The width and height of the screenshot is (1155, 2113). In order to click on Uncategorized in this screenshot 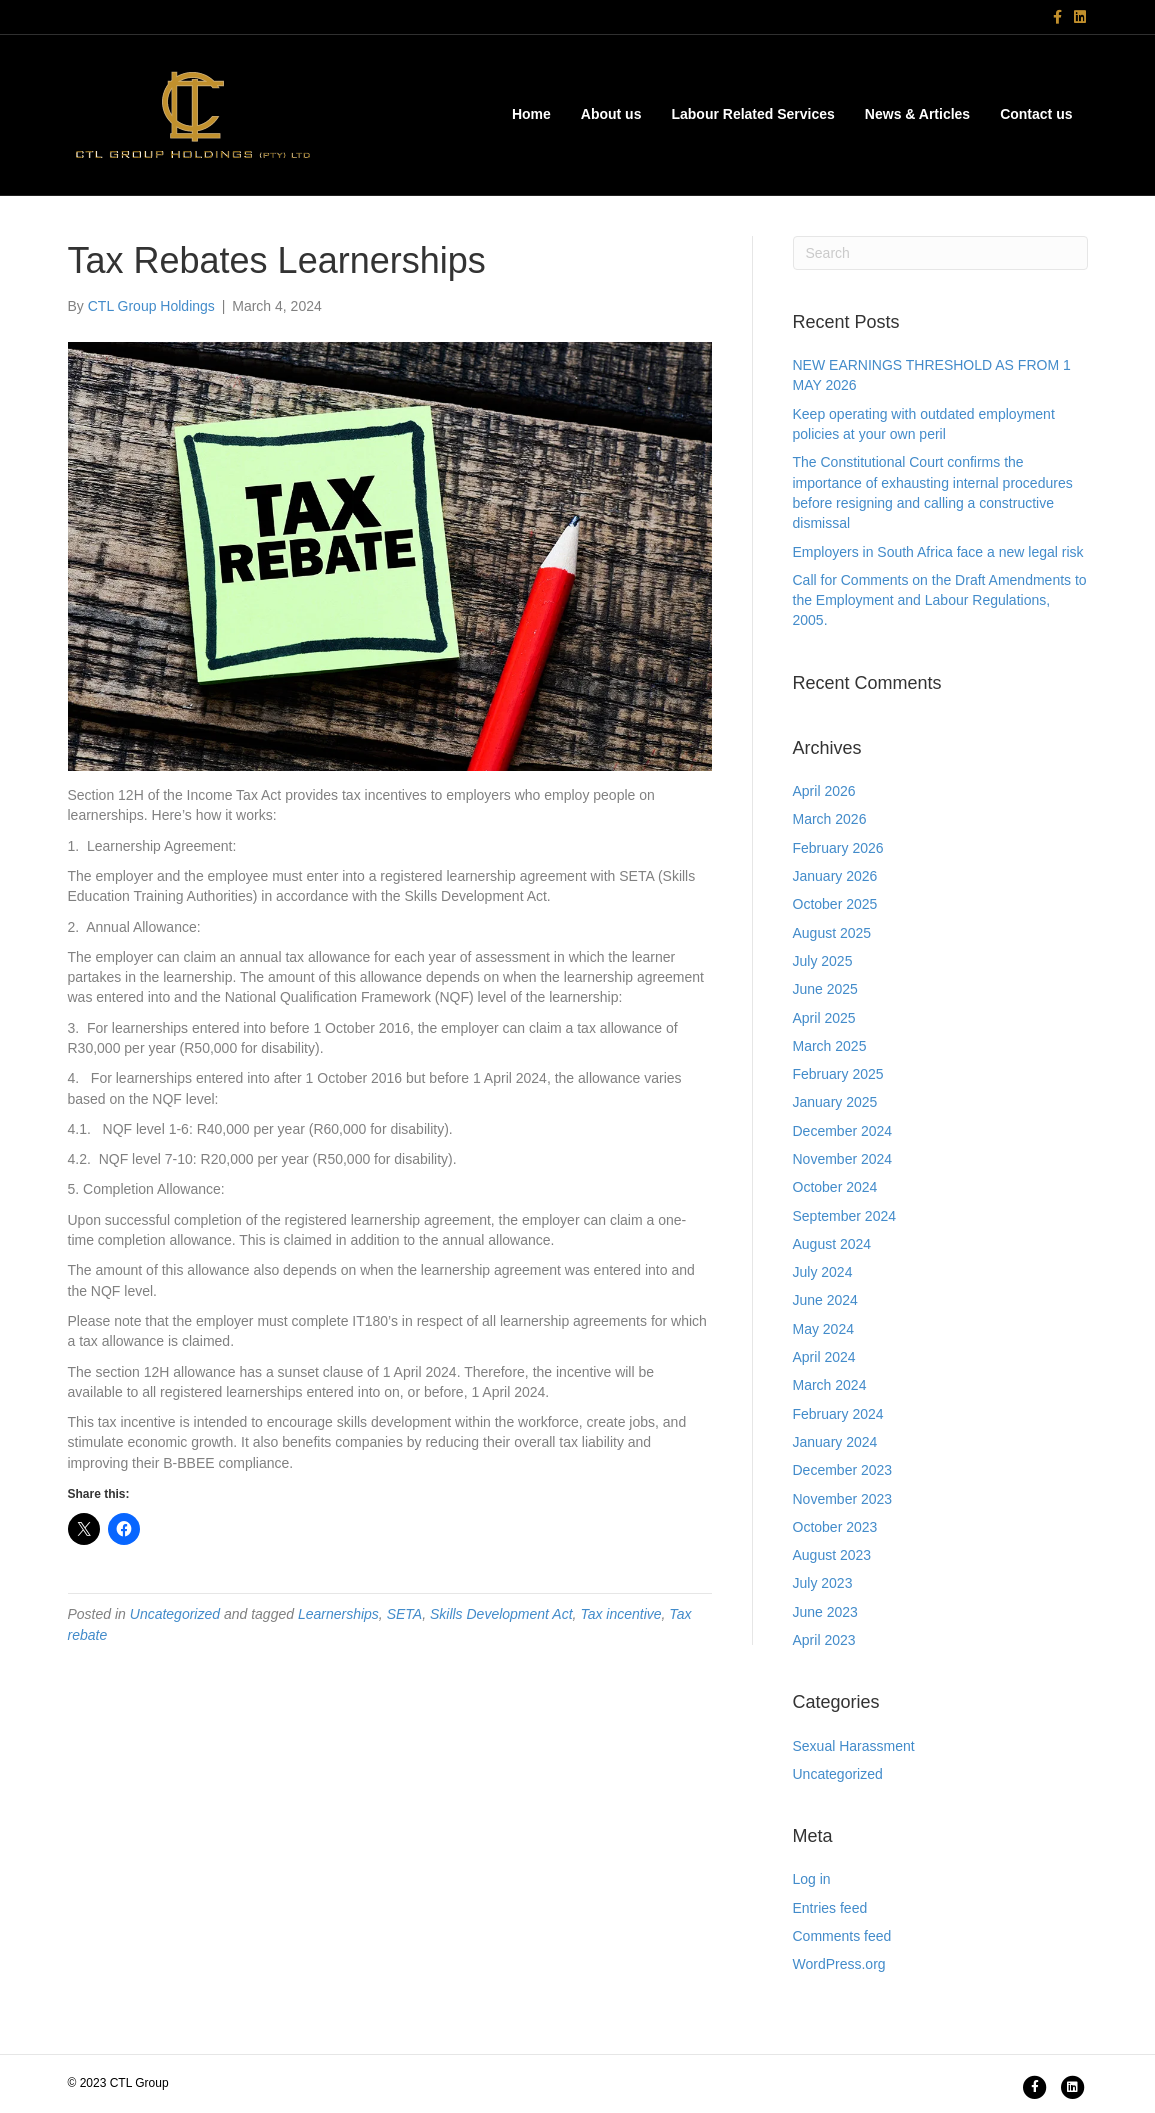, I will do `click(175, 1614)`.